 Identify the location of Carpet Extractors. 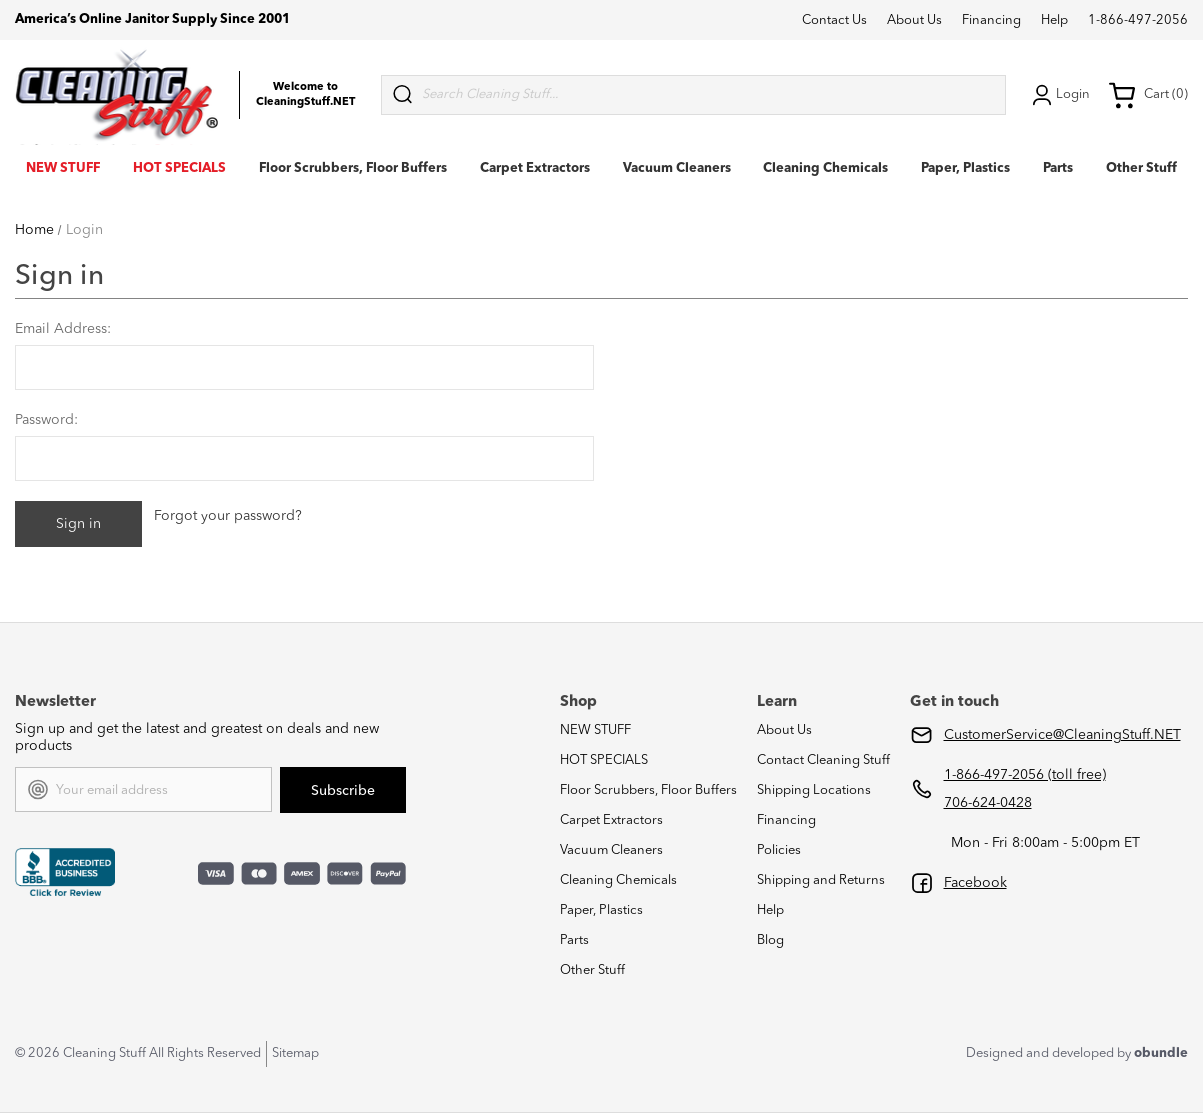
(535, 168).